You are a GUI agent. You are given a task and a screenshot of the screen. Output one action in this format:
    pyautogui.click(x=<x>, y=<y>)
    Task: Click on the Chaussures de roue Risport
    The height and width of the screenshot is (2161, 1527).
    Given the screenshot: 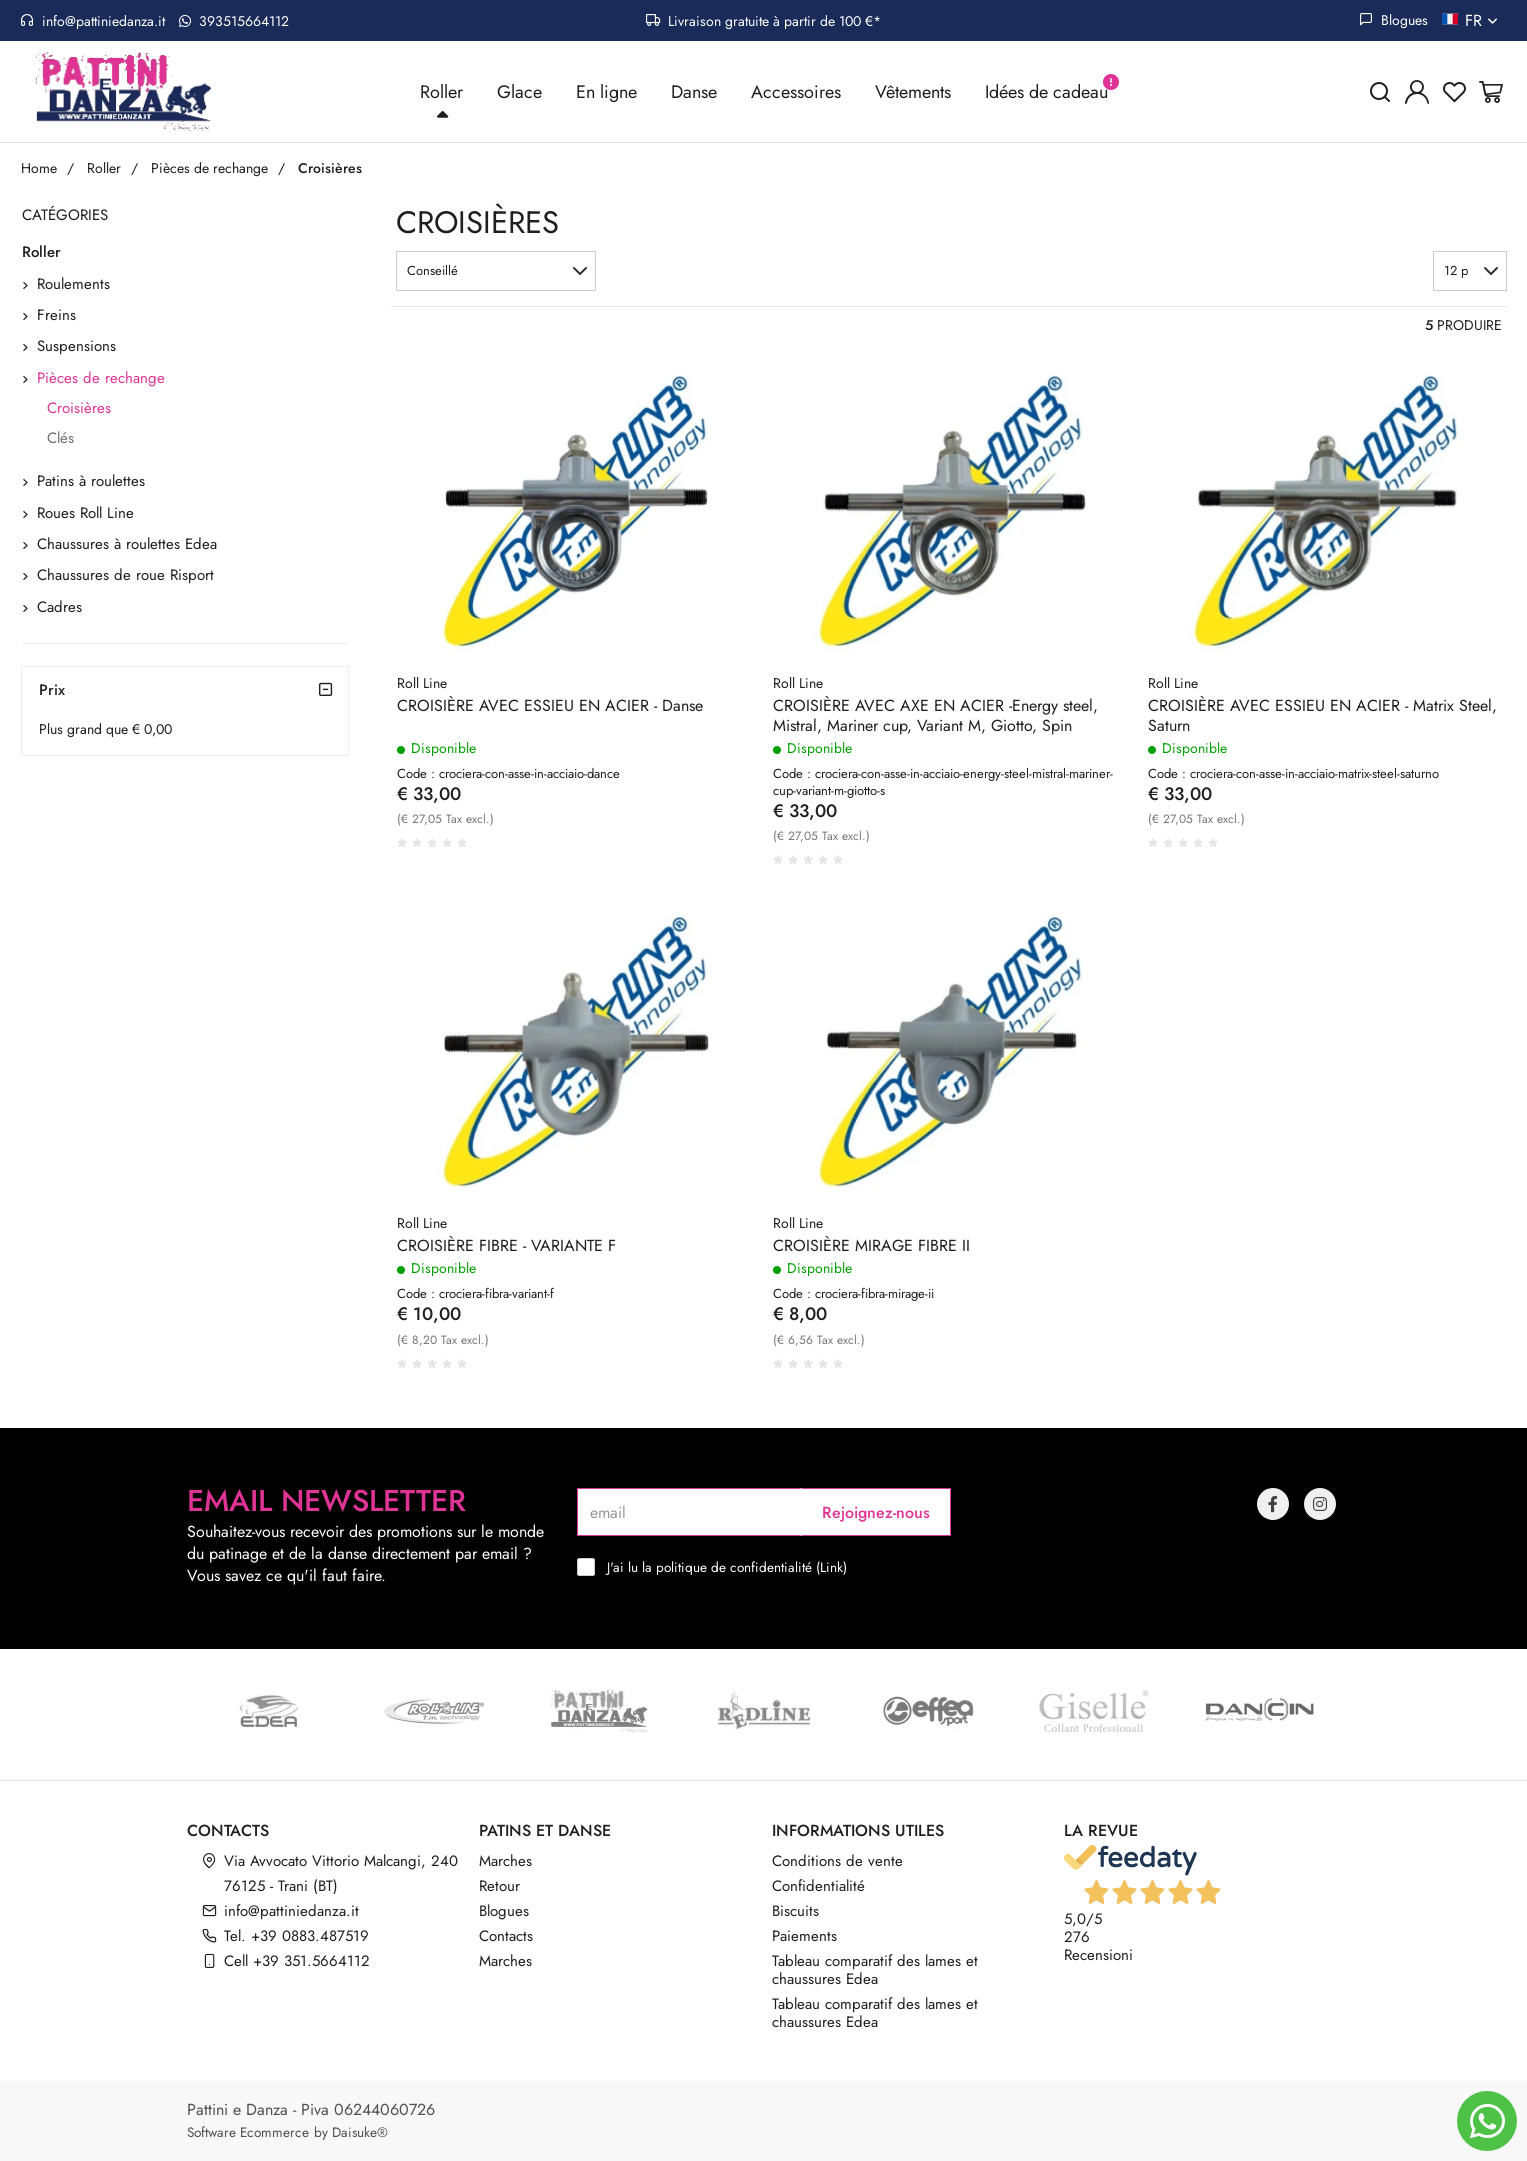 What is the action you would take?
    pyautogui.click(x=125, y=576)
    